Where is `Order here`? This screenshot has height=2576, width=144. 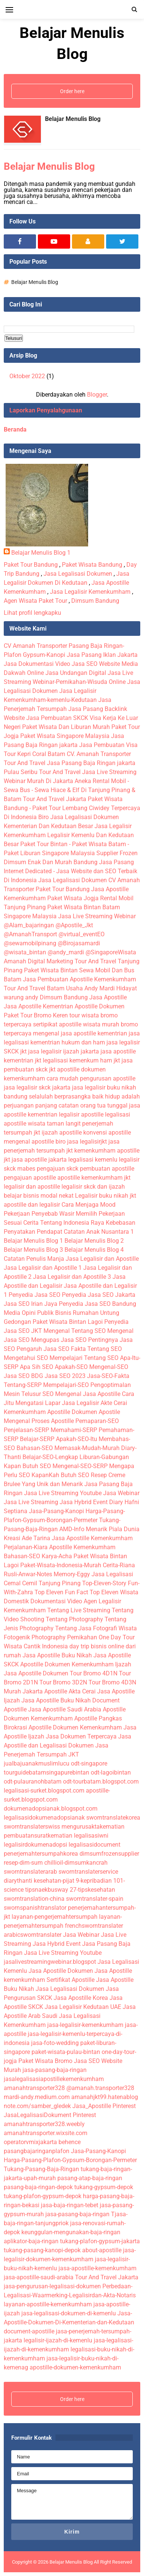
Order here is located at coordinates (72, 91).